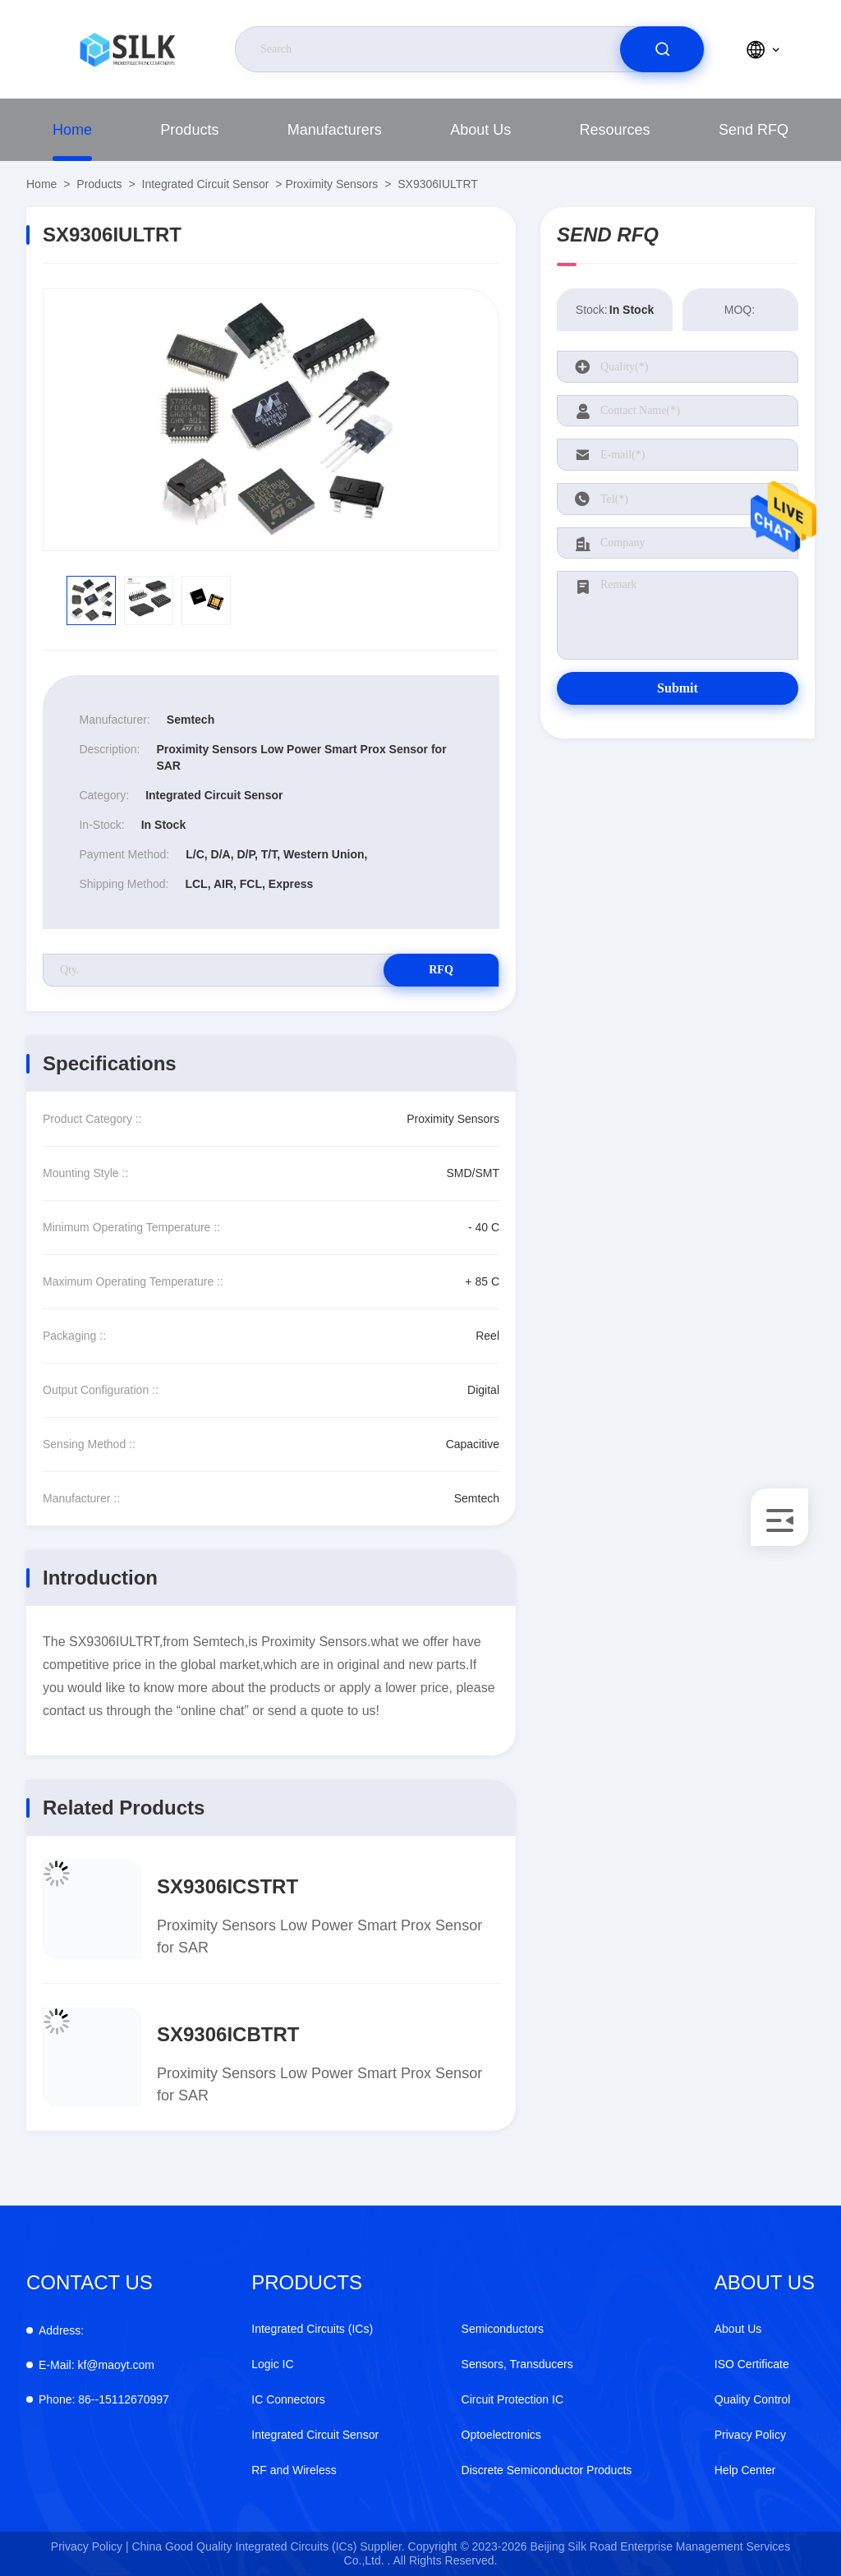 The image size is (841, 2576). Describe the element at coordinates (96, 2364) in the screenshot. I see `kf@maoyt.com` at that location.